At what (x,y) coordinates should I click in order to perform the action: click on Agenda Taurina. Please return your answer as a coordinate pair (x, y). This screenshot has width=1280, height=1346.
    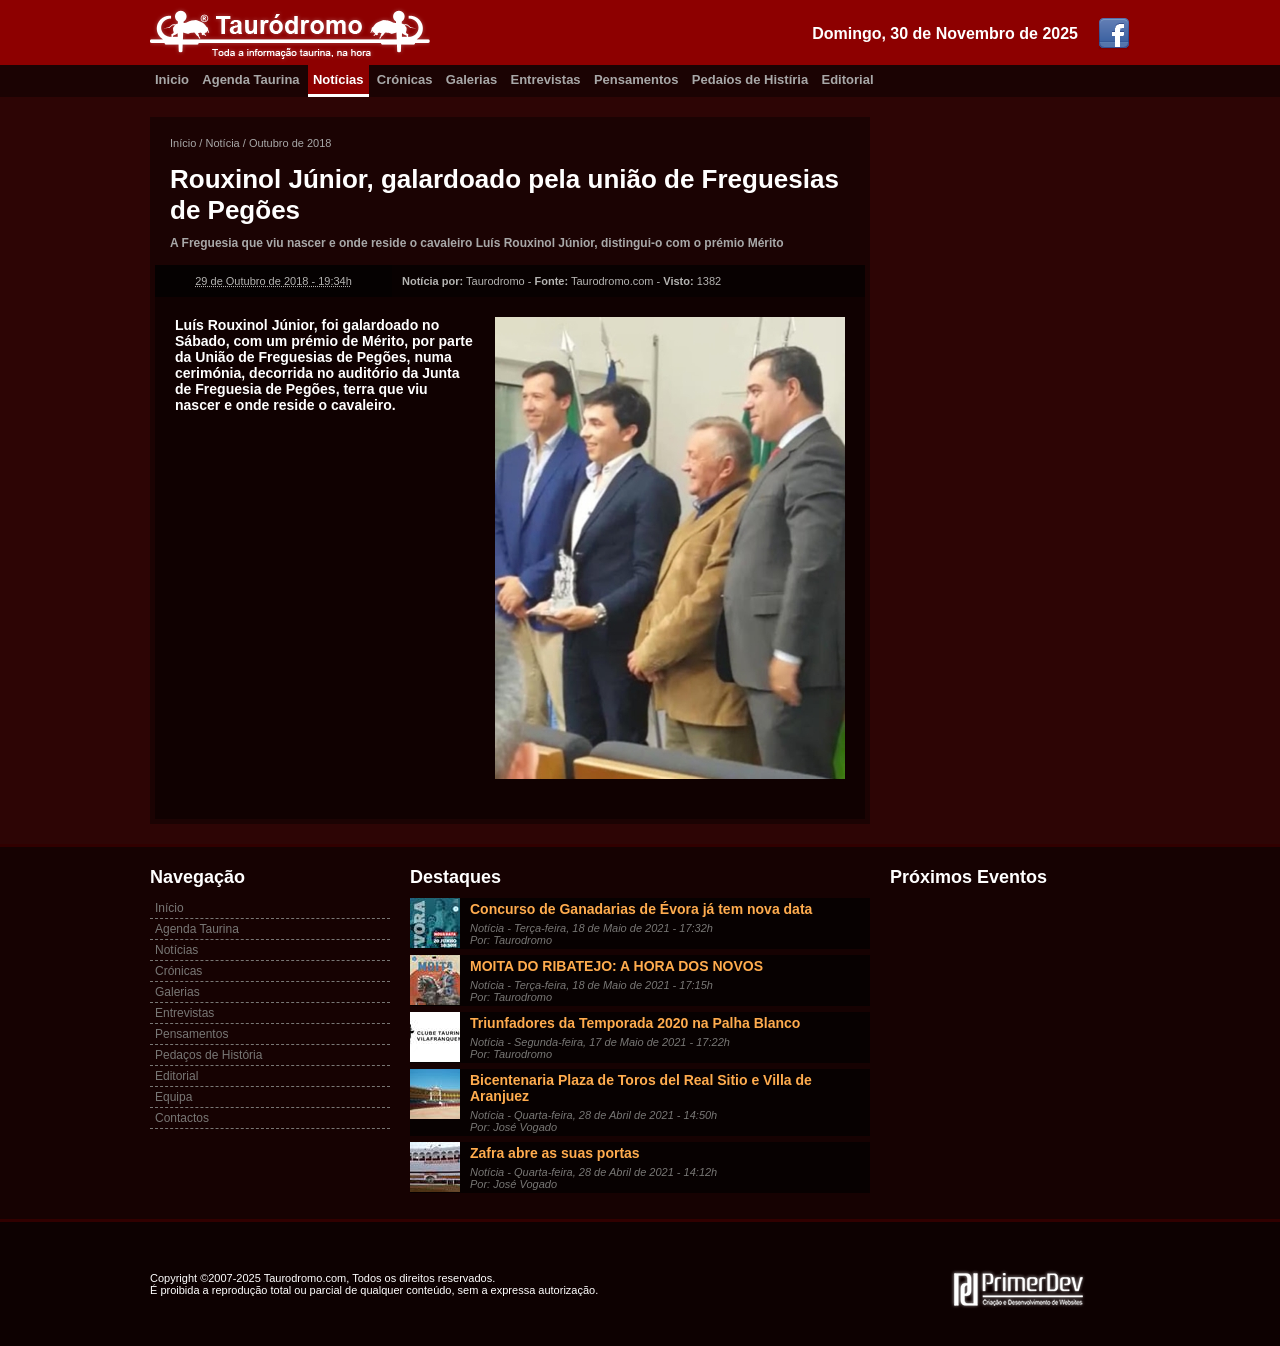
    Looking at the image, I should click on (250, 79).